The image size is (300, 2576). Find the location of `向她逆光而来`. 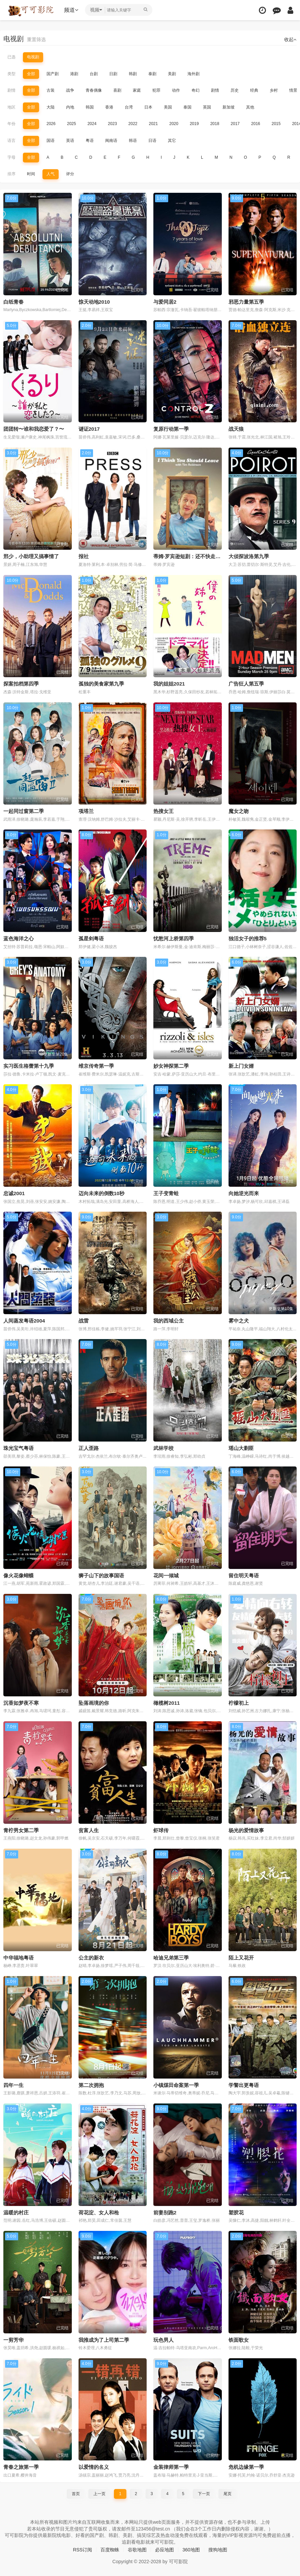

向她逆光而来 is located at coordinates (244, 1193).